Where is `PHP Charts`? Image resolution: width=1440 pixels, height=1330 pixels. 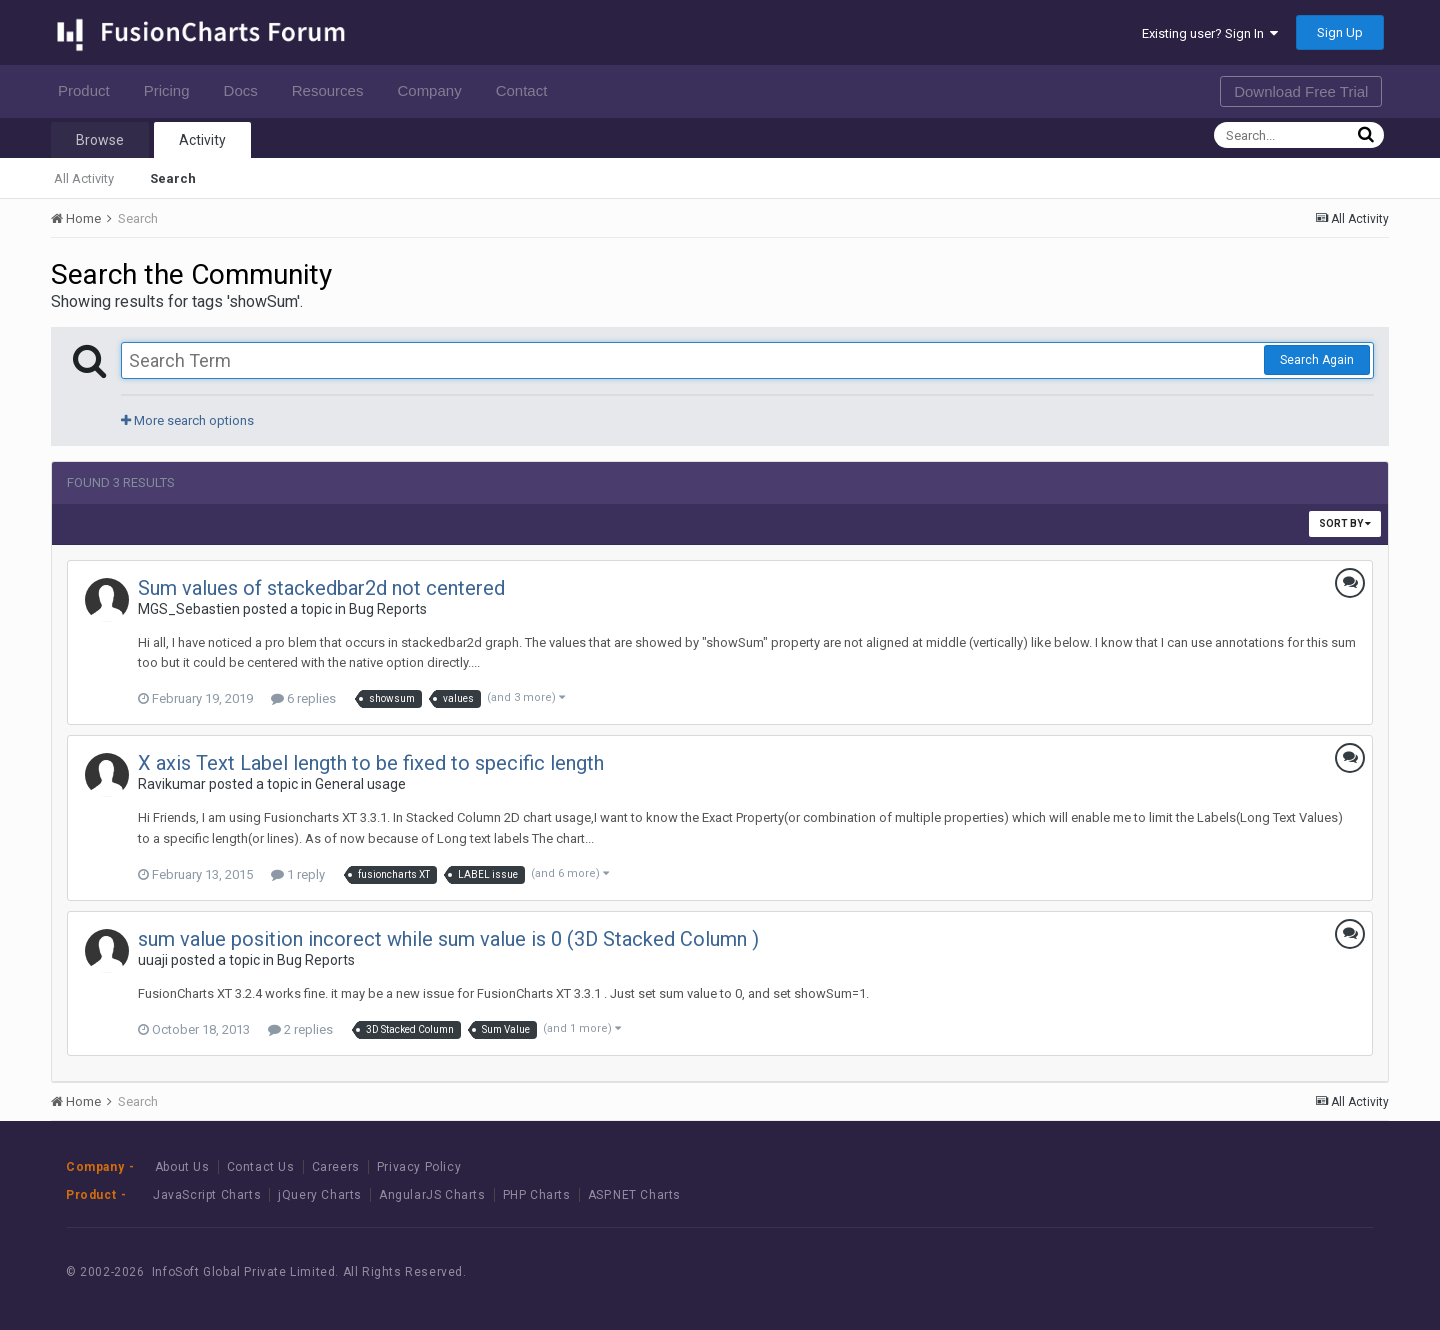
PHP Charts is located at coordinates (537, 1195).